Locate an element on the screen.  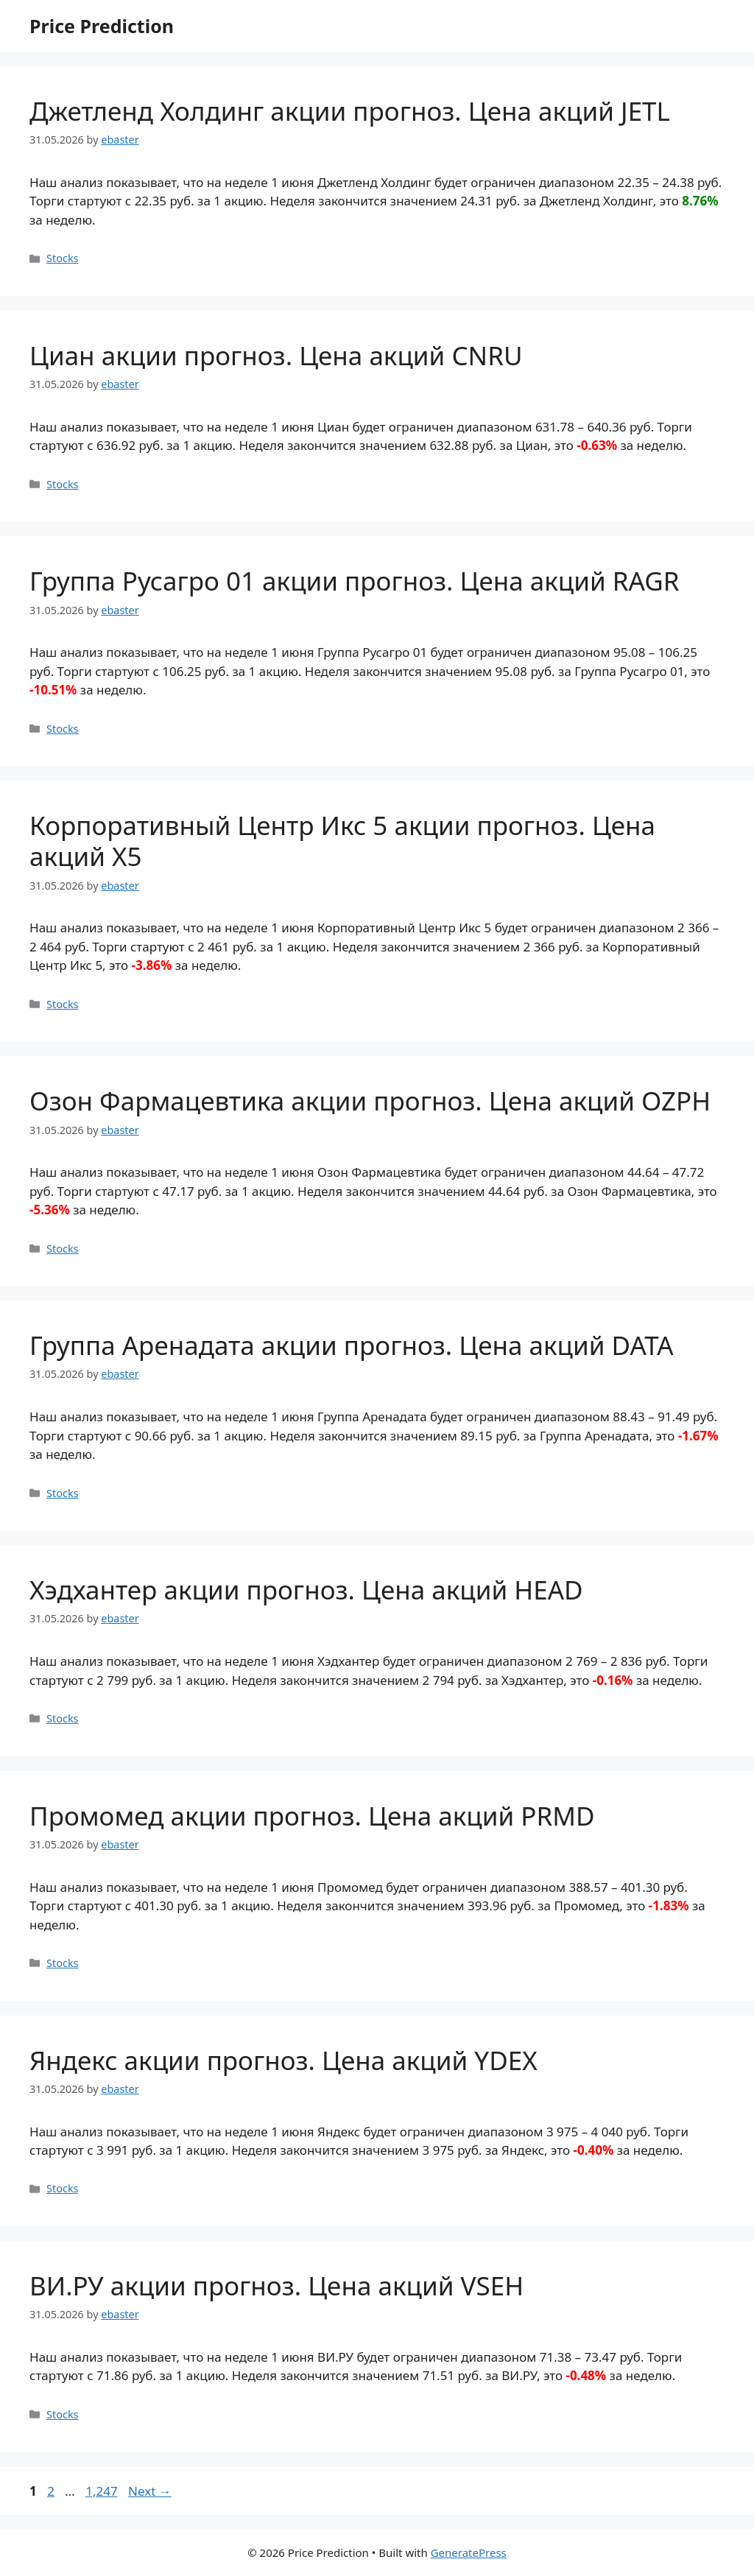
Группа Русагро 01 акции прогноз. Цена акций RAGR is located at coordinates (354, 580).